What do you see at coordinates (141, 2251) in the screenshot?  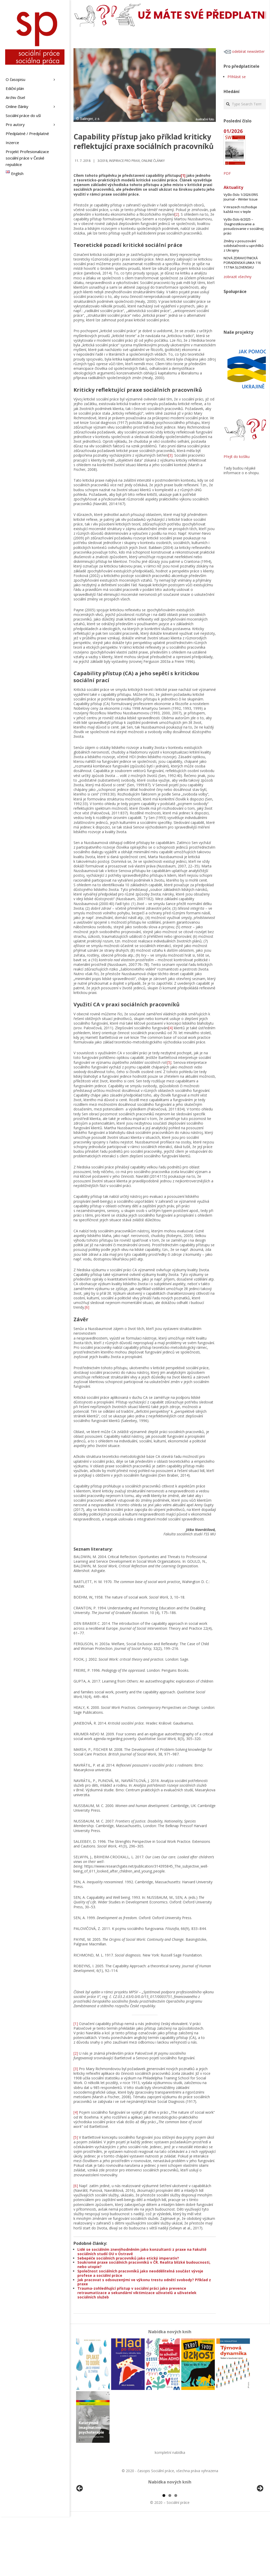 I see `Lidé se sociálním znevýhodněním jako konzultanti z praxe na Fakultě sociálních studií OU v Ostravě` at bounding box center [141, 2251].